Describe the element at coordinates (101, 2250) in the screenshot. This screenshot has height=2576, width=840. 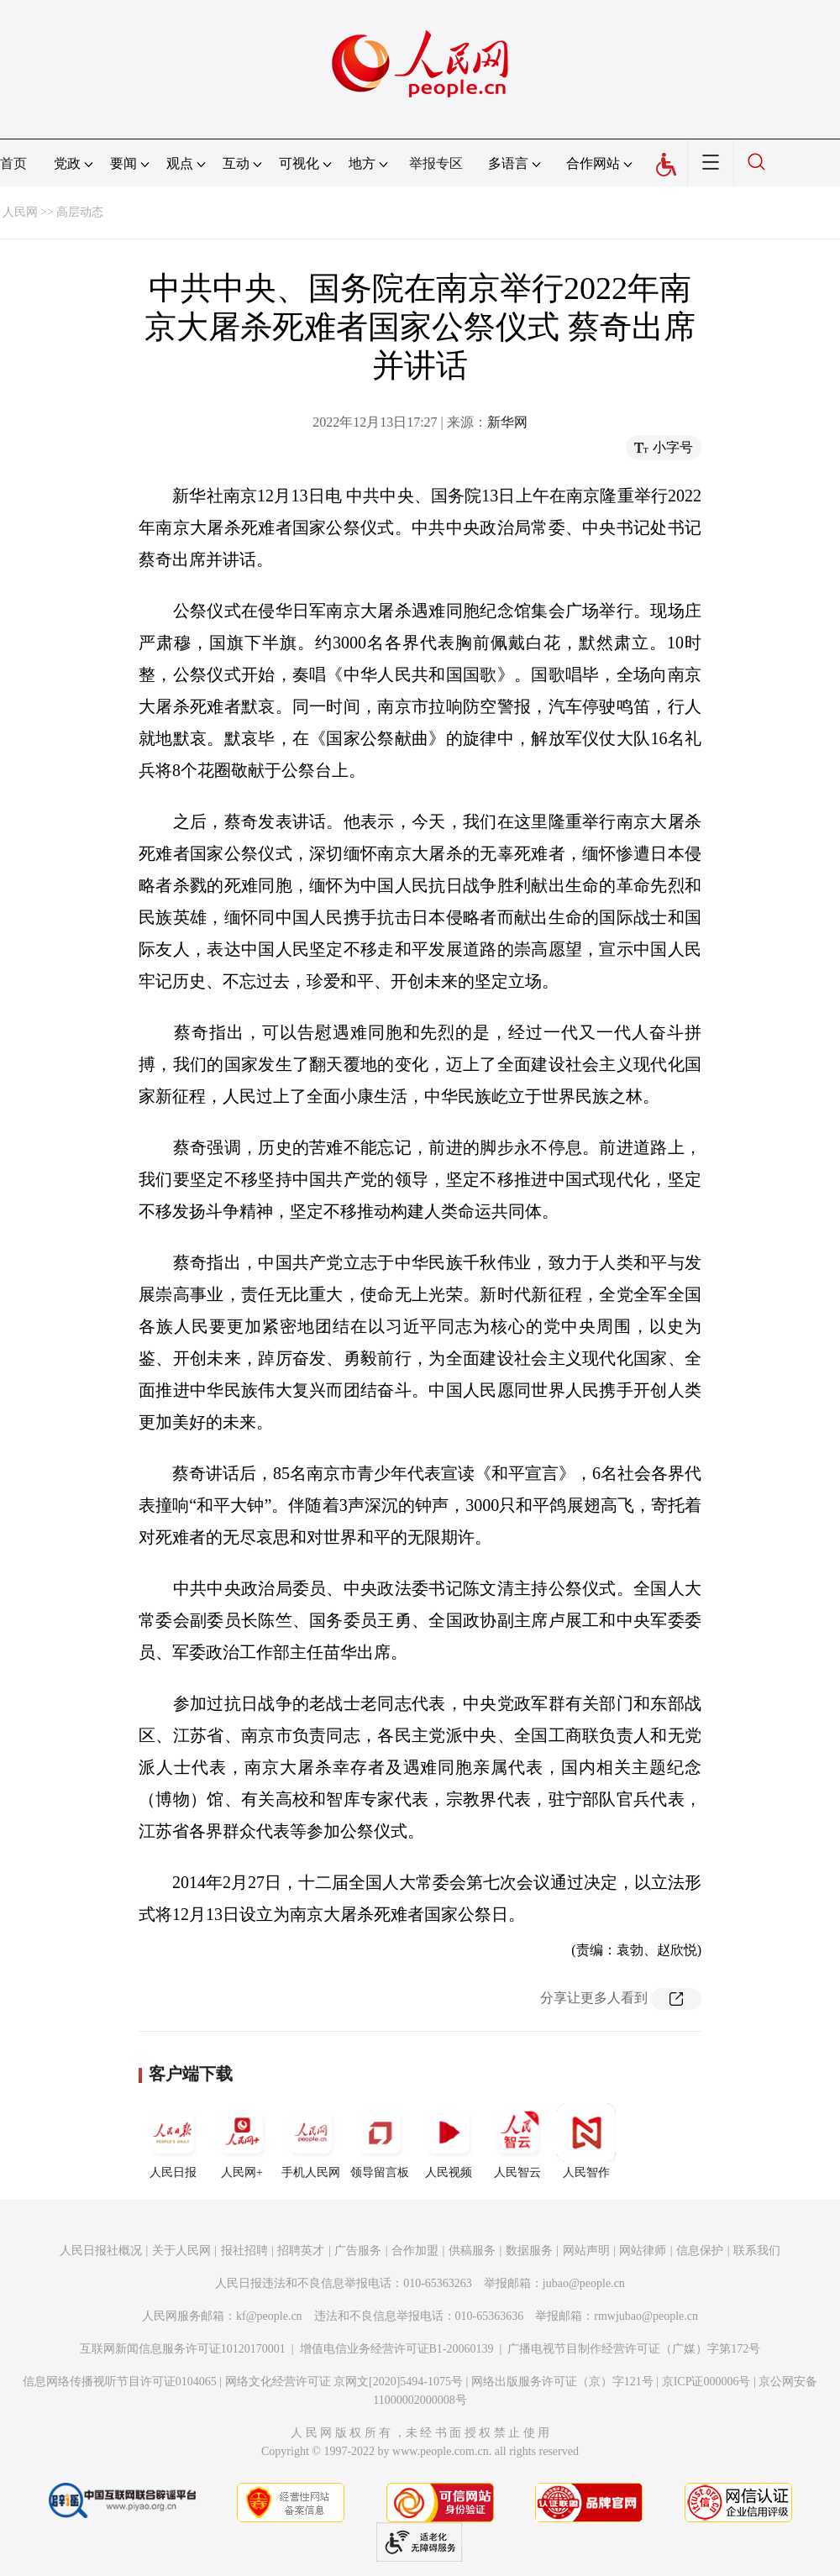
I see `人民日报社概况` at that location.